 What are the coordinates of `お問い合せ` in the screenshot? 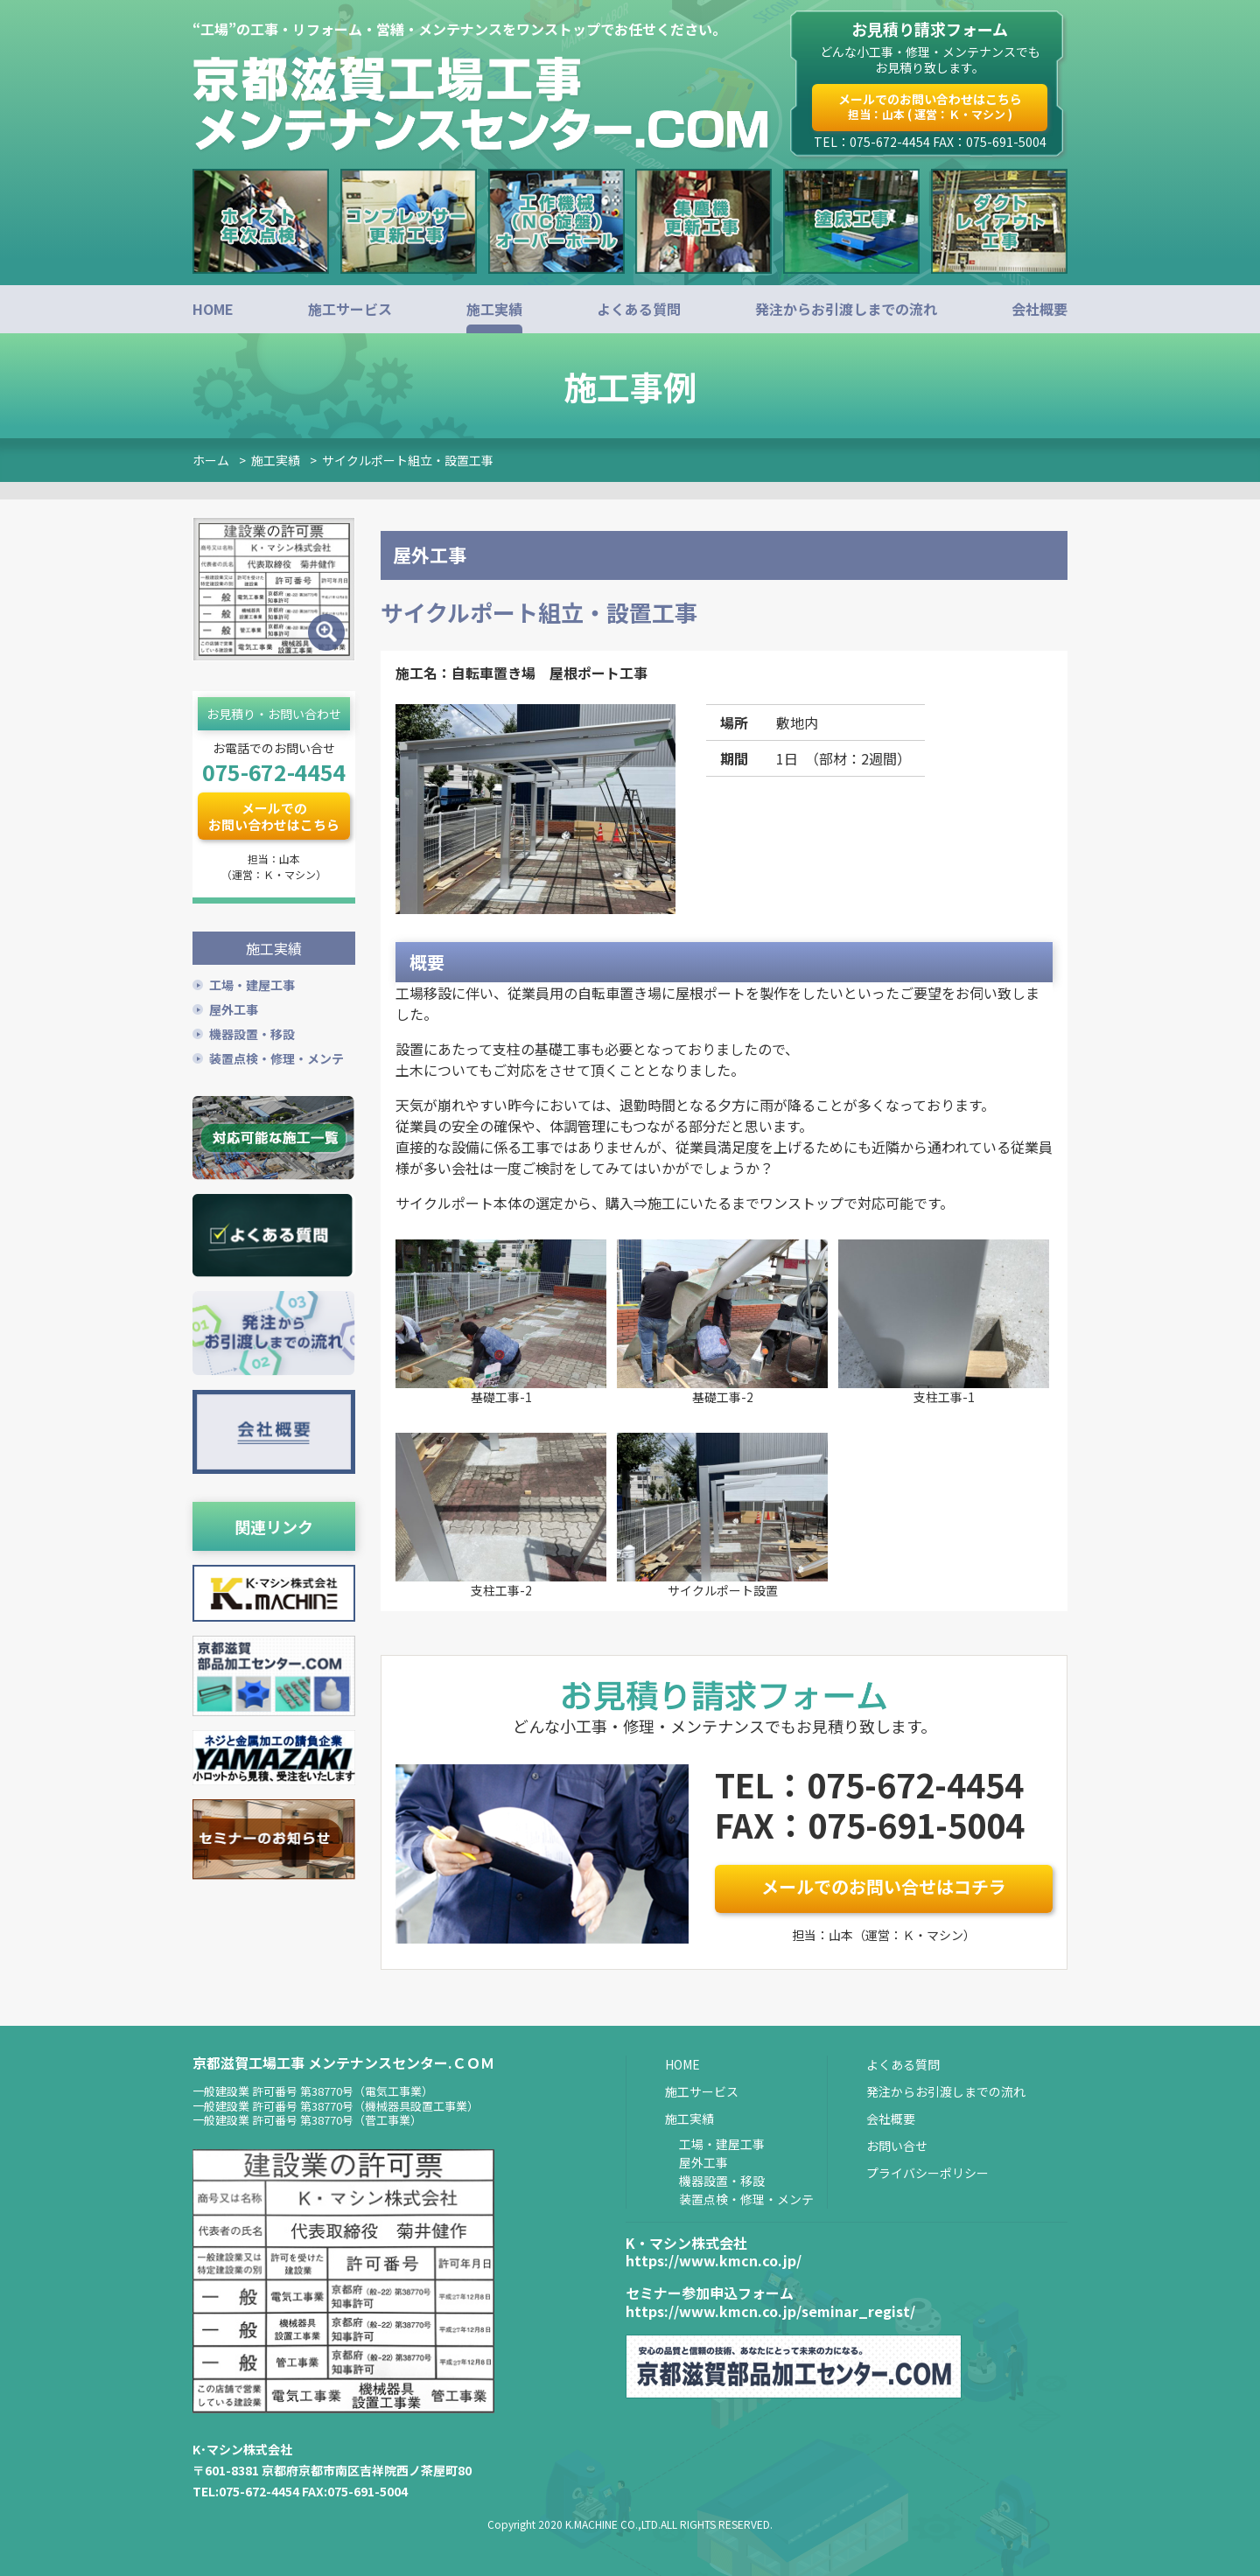 It's located at (897, 2145).